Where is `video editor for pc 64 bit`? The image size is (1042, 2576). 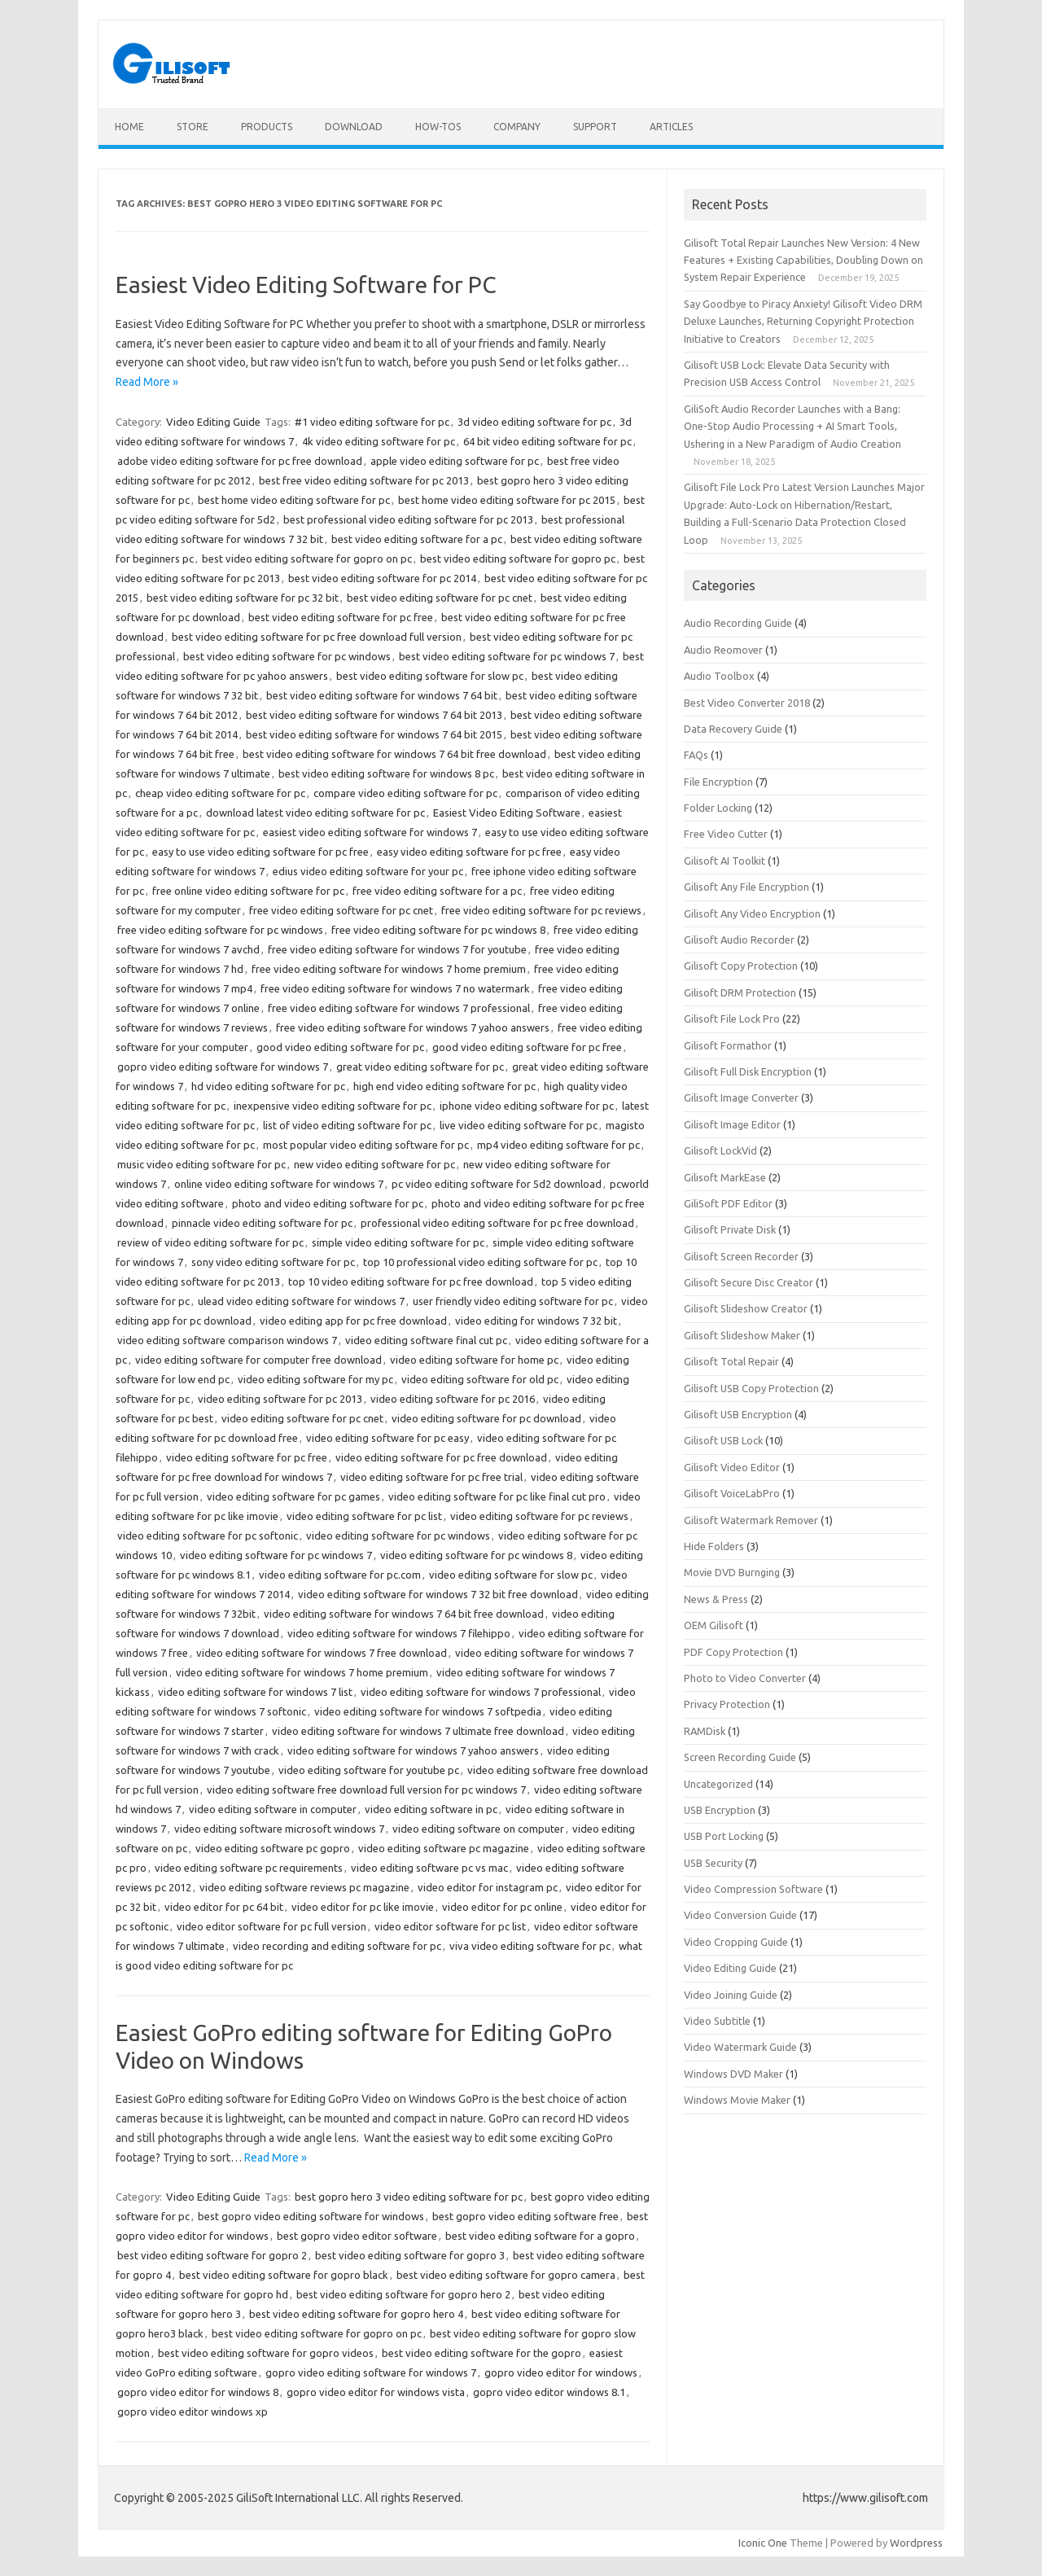
video editor for pc 64 bit is located at coordinates (223, 1906).